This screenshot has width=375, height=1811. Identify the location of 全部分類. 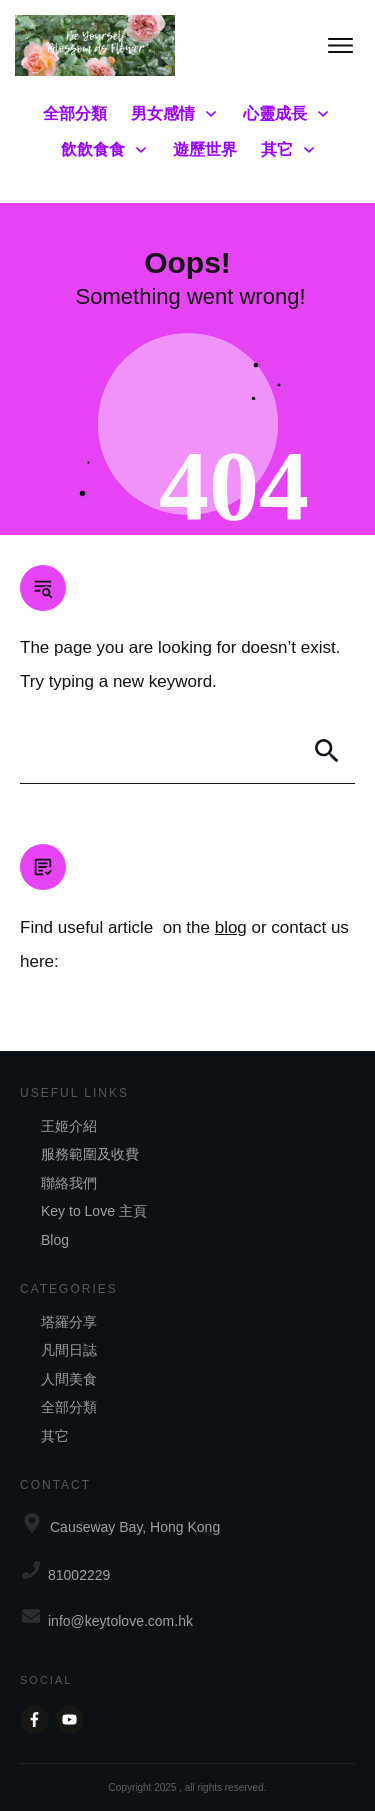
(69, 1407).